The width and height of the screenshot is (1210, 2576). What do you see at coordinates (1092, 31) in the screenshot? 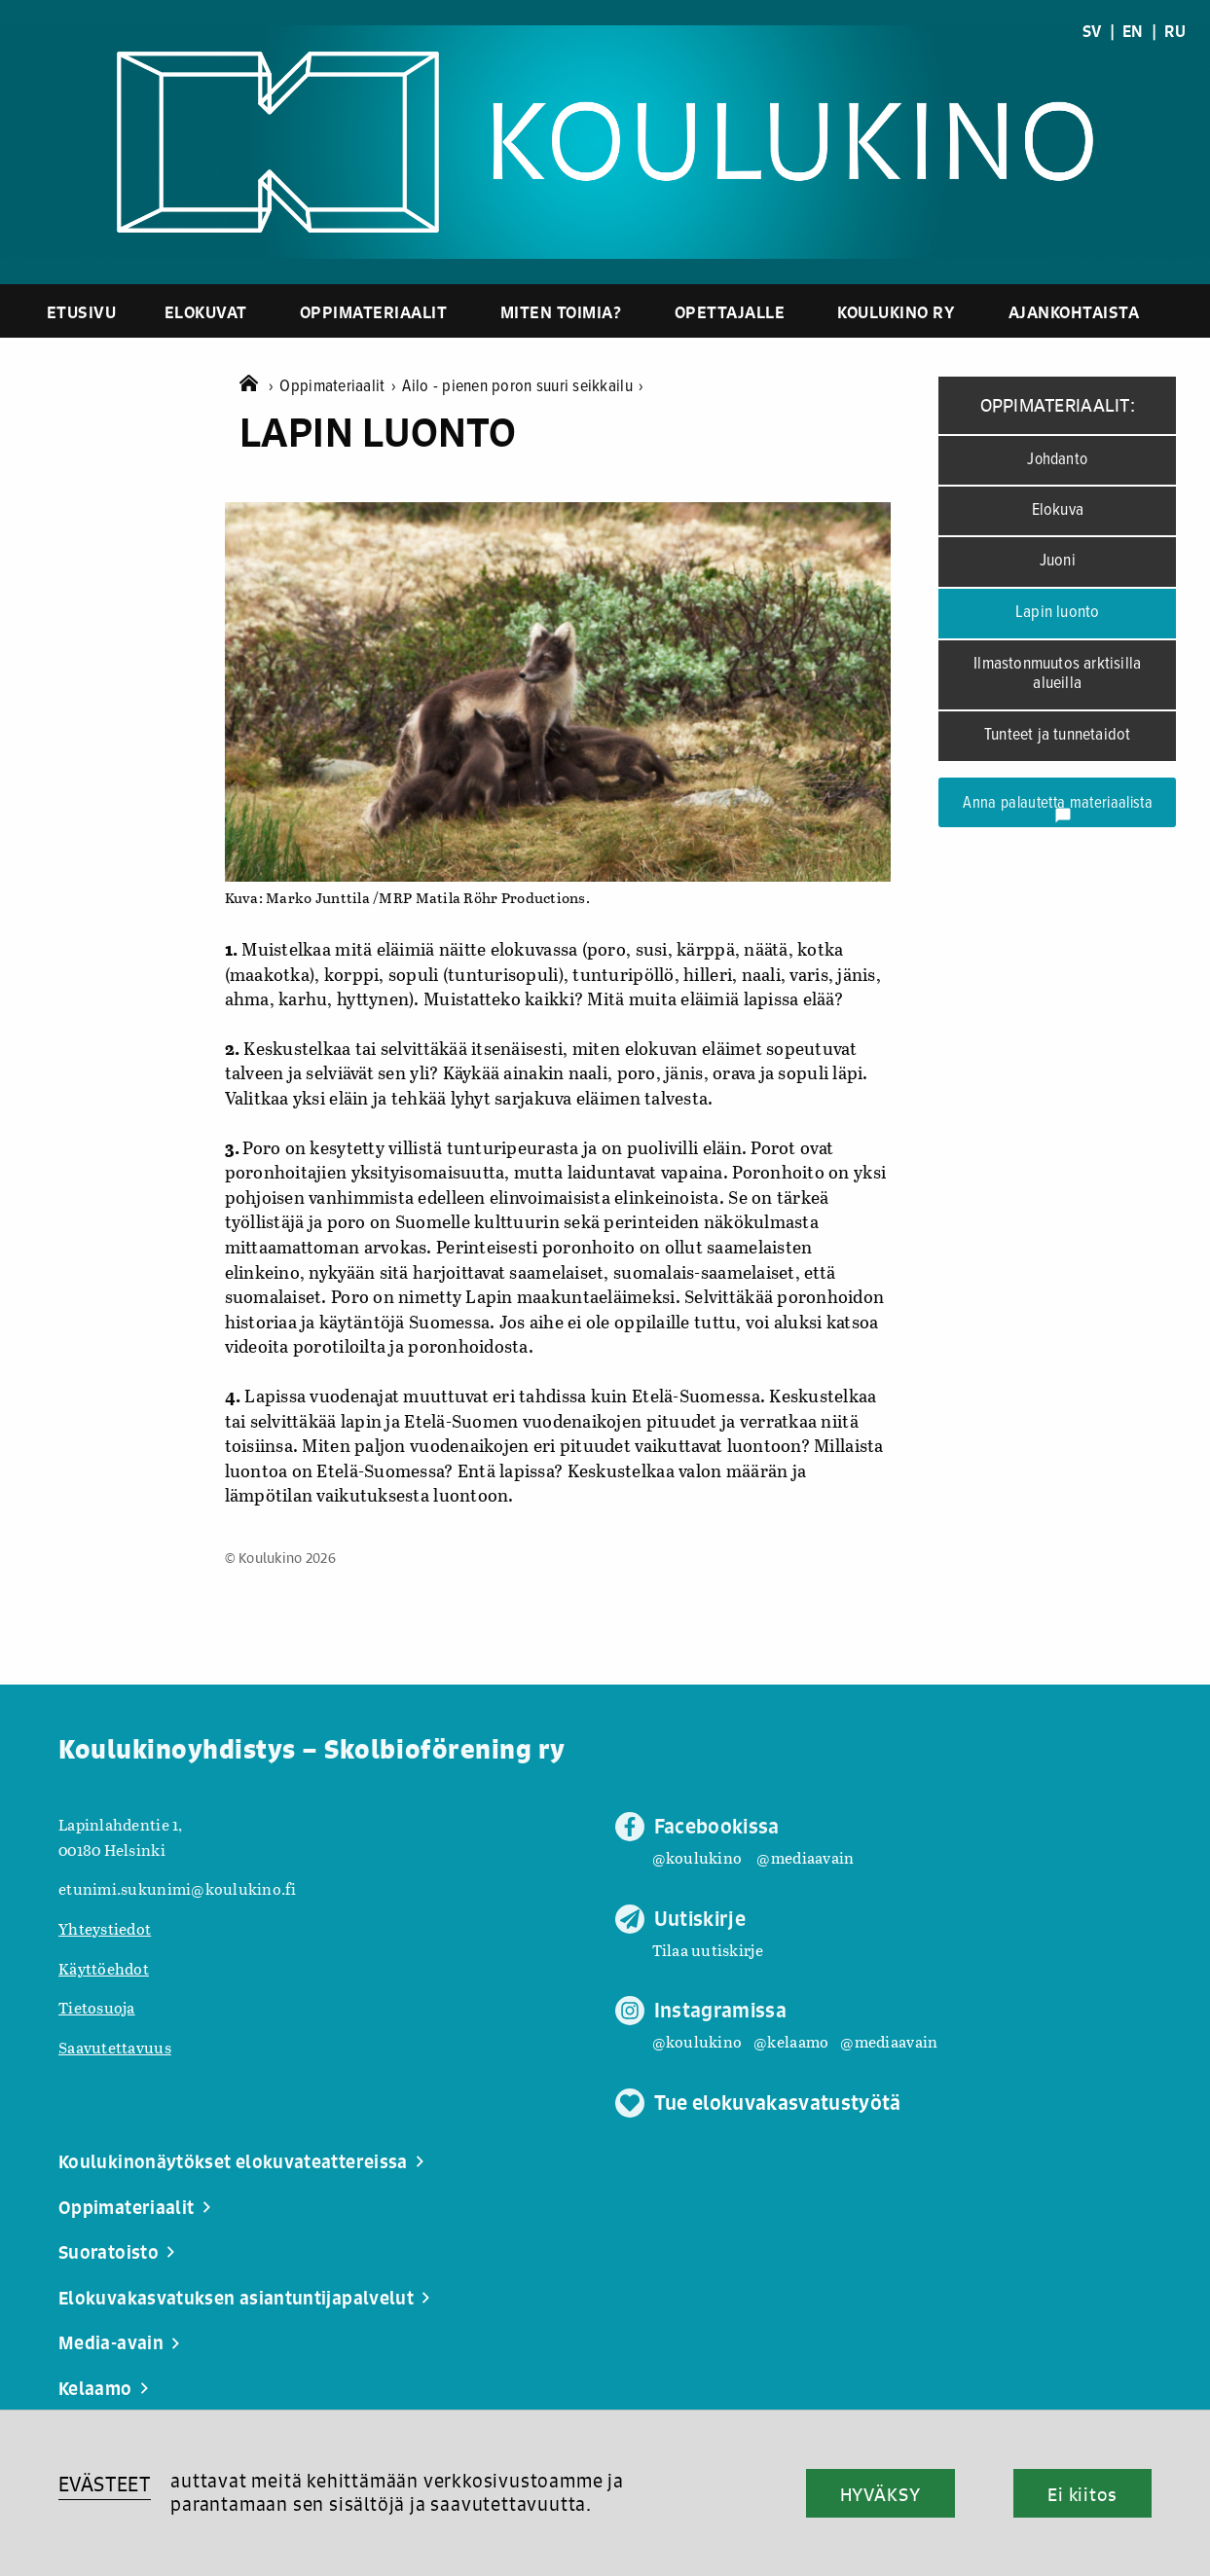
I see `SV` at bounding box center [1092, 31].